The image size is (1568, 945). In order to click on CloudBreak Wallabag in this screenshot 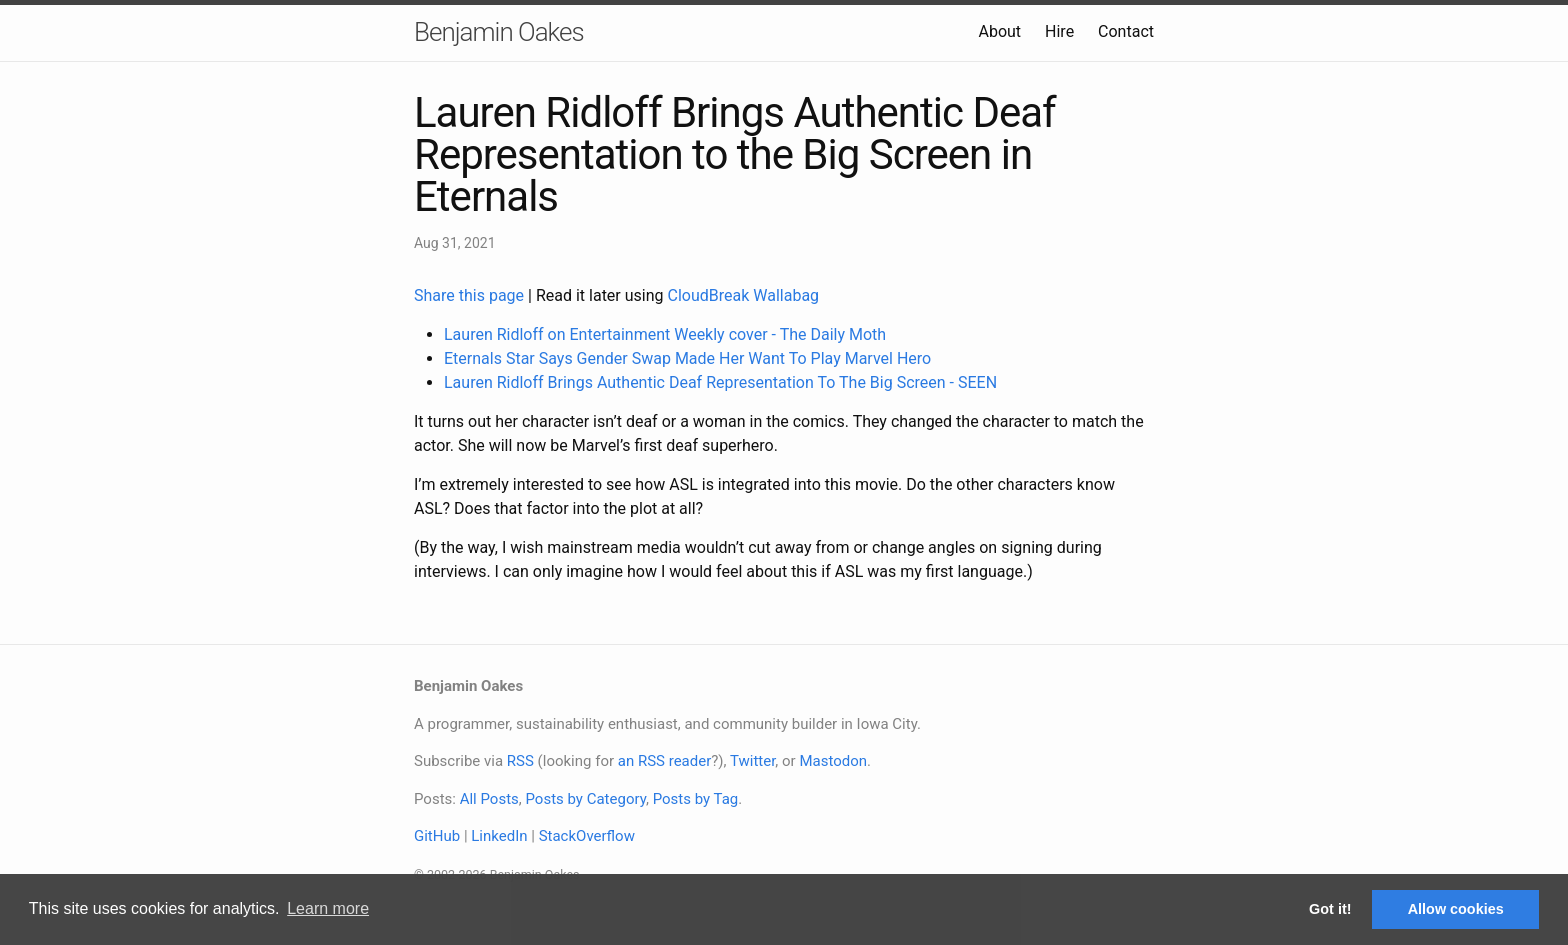, I will do `click(744, 295)`.